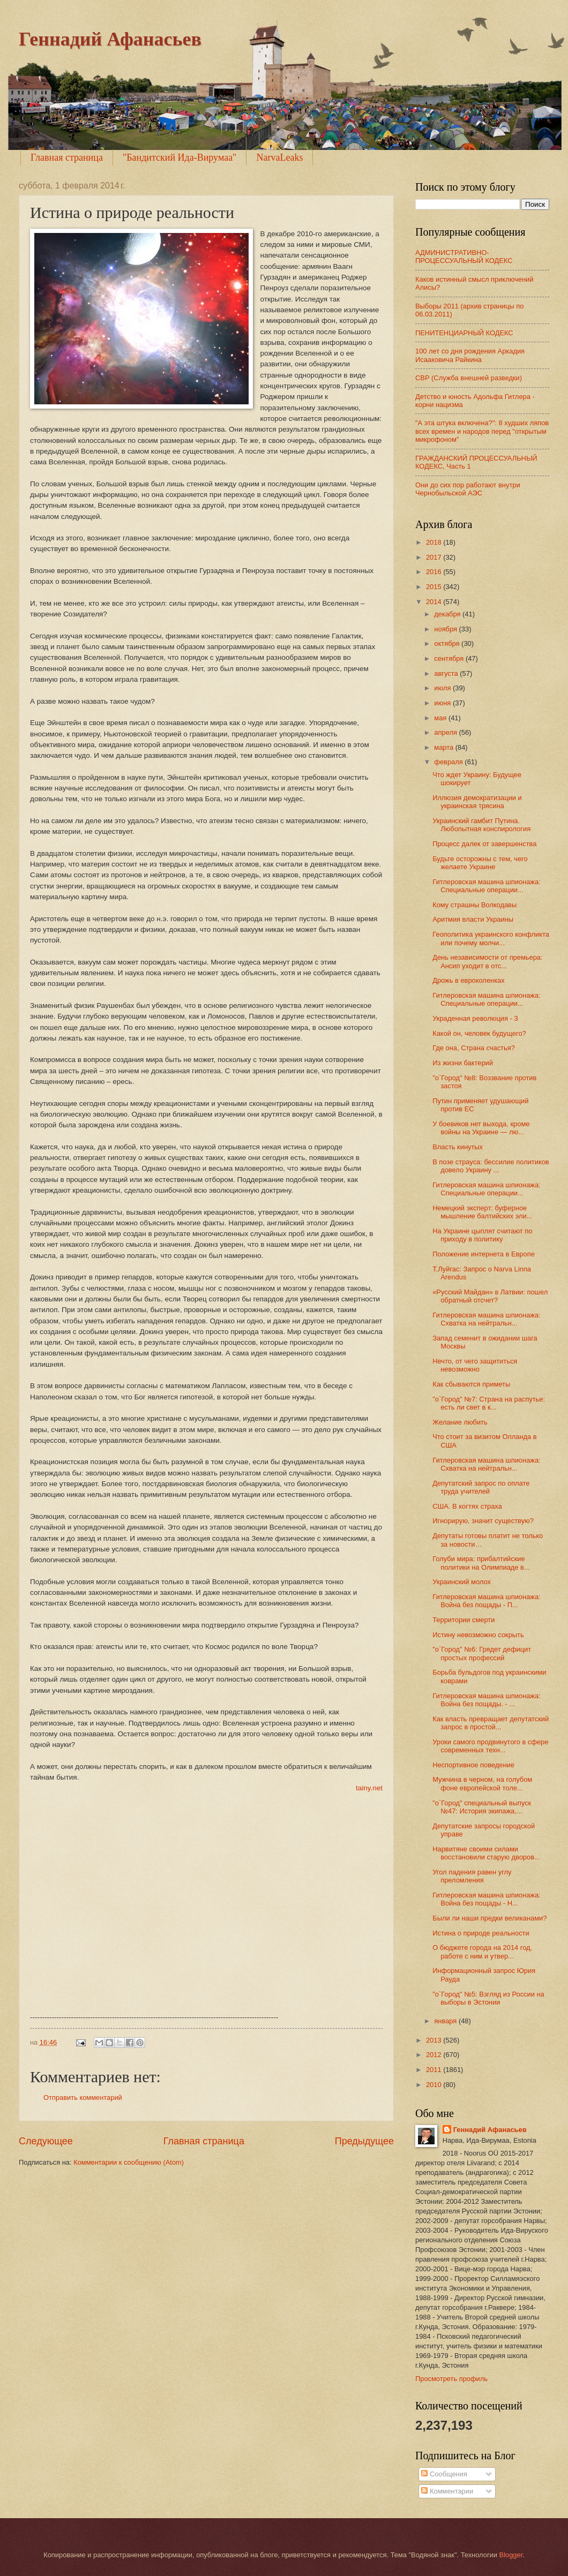 This screenshot has height=2576, width=568. What do you see at coordinates (474, 905) in the screenshot?
I see `Кому страшны Волкодавы` at bounding box center [474, 905].